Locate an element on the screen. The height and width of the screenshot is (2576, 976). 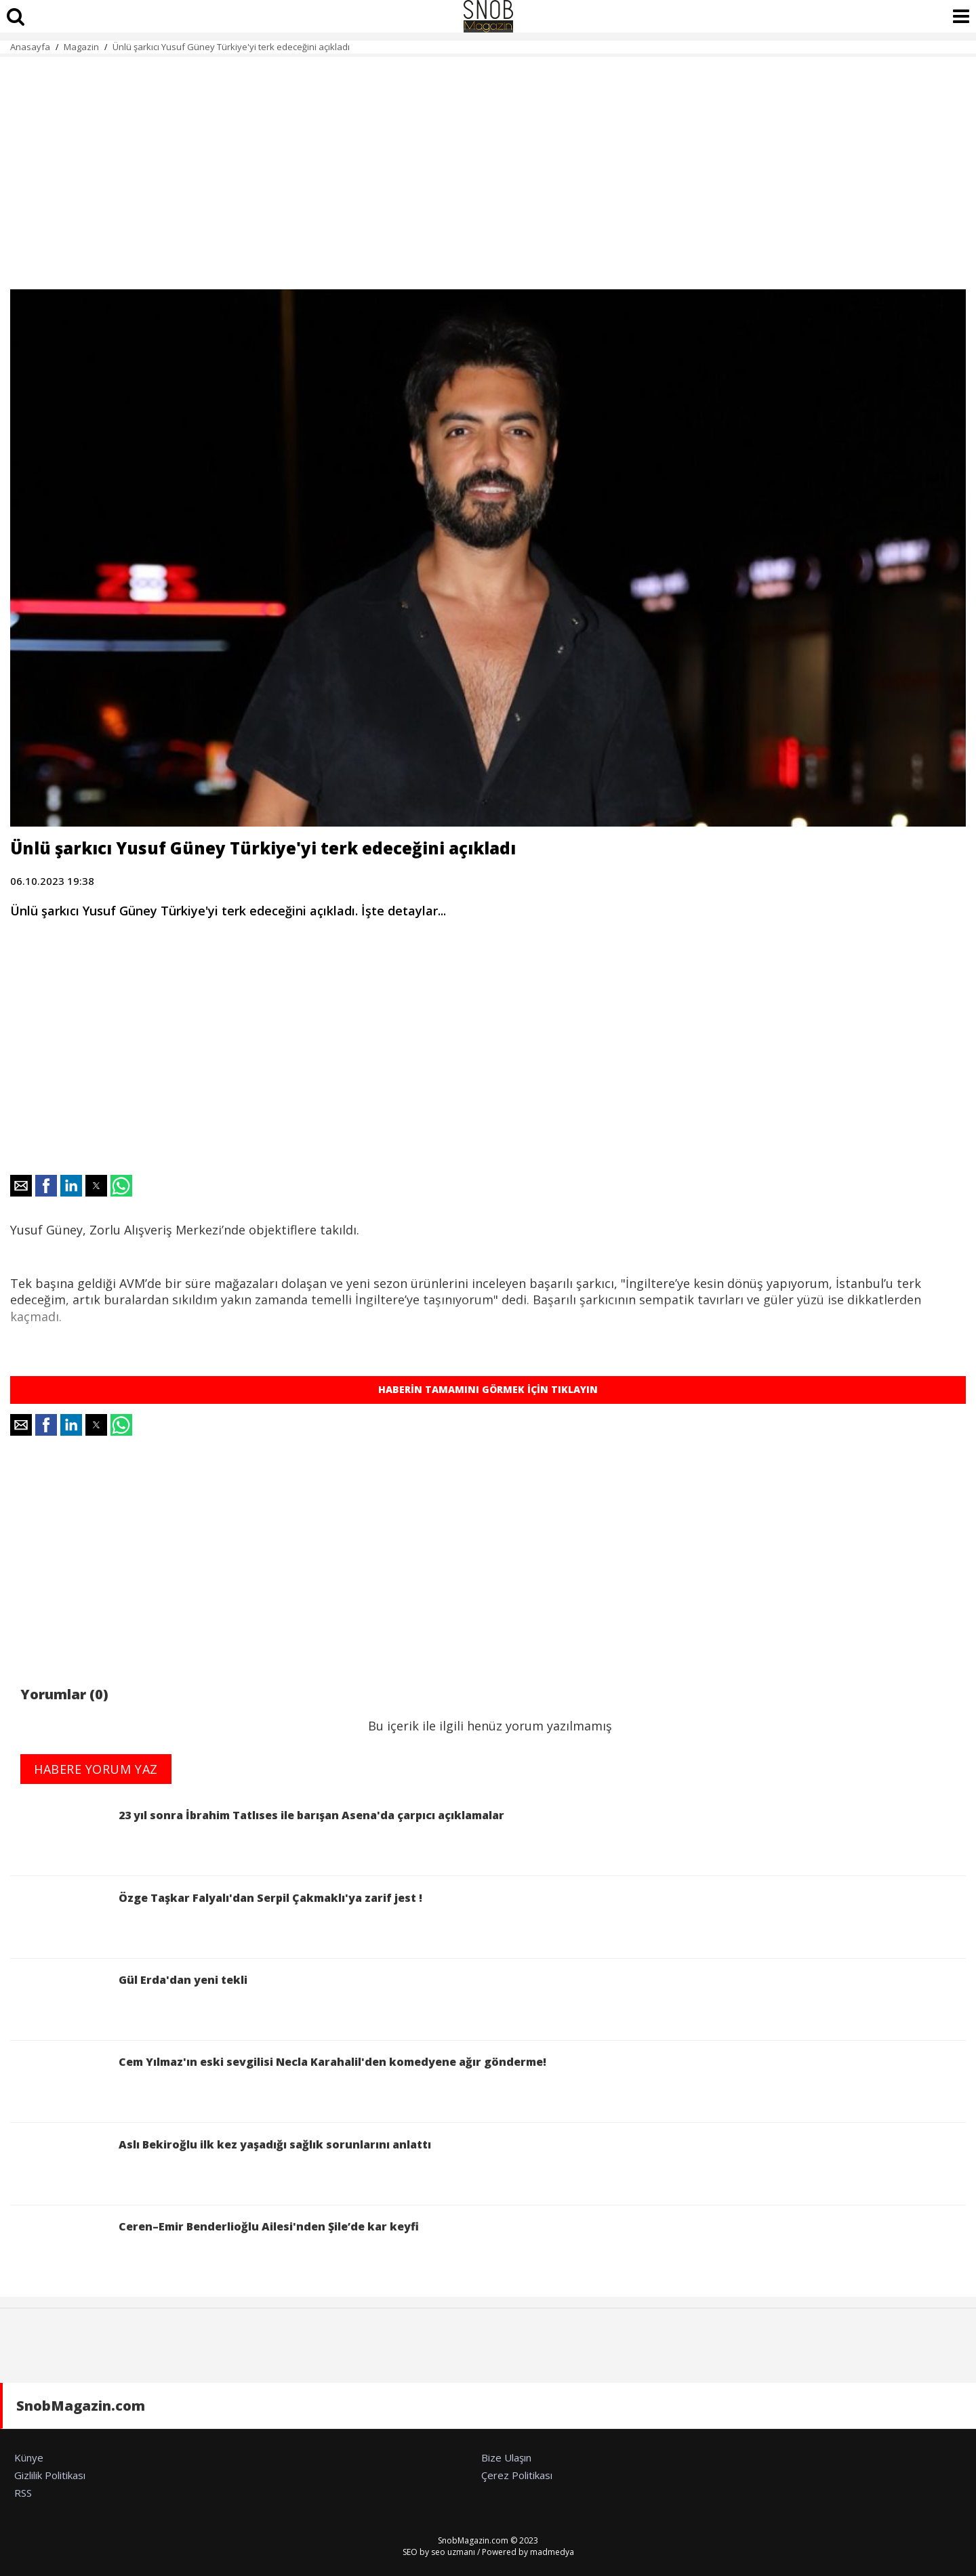
HABERİN TAMAMINI GÖRMEK İÇİN TIKLAYIN is located at coordinates (488, 1389).